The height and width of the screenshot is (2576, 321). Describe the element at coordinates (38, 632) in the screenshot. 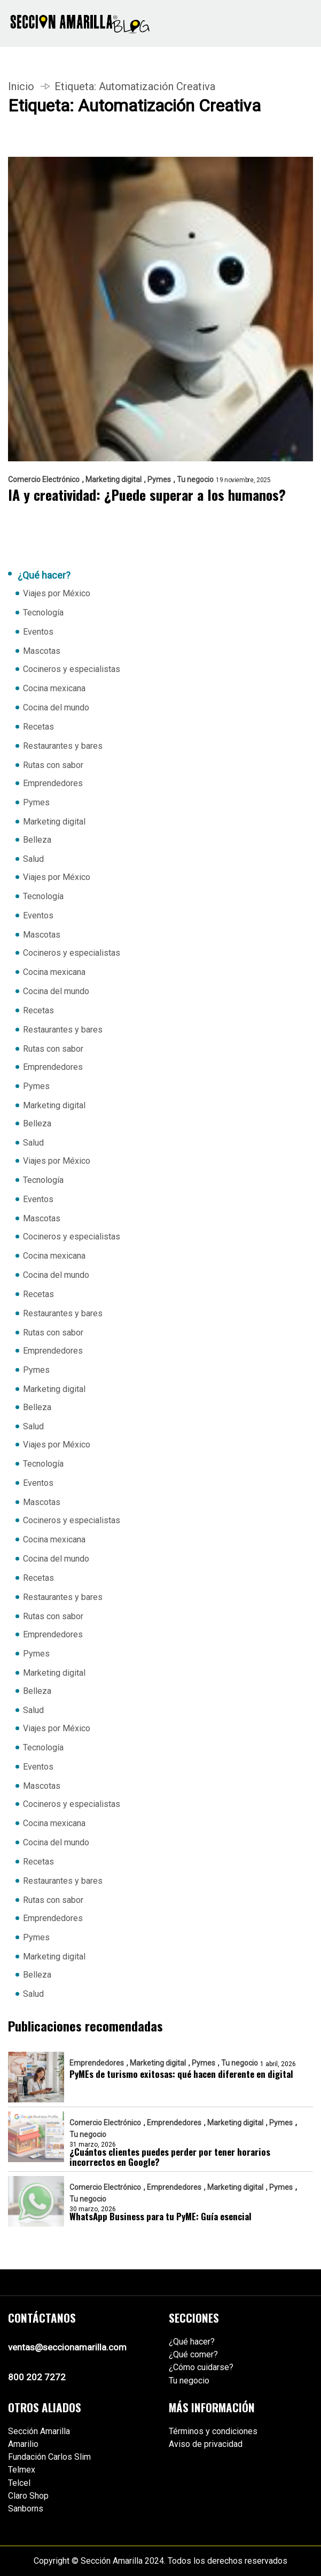

I see `Eventos` at that location.